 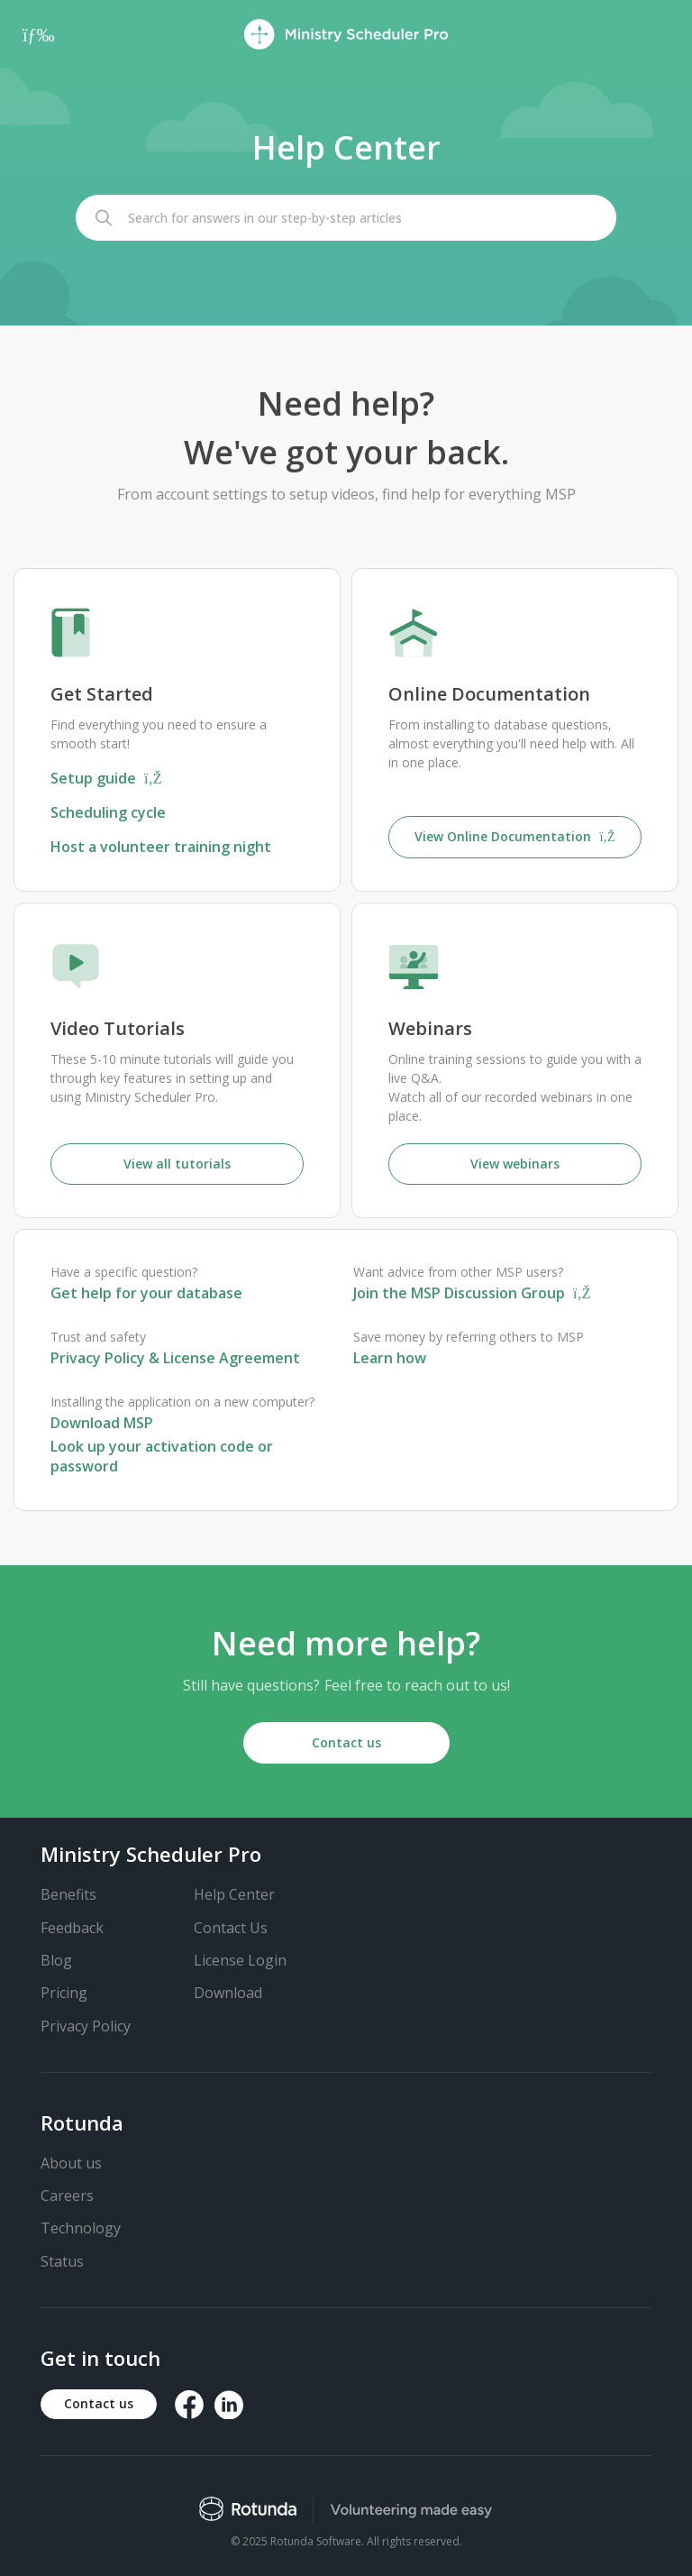 What do you see at coordinates (515, 1163) in the screenshot?
I see `View webinars` at bounding box center [515, 1163].